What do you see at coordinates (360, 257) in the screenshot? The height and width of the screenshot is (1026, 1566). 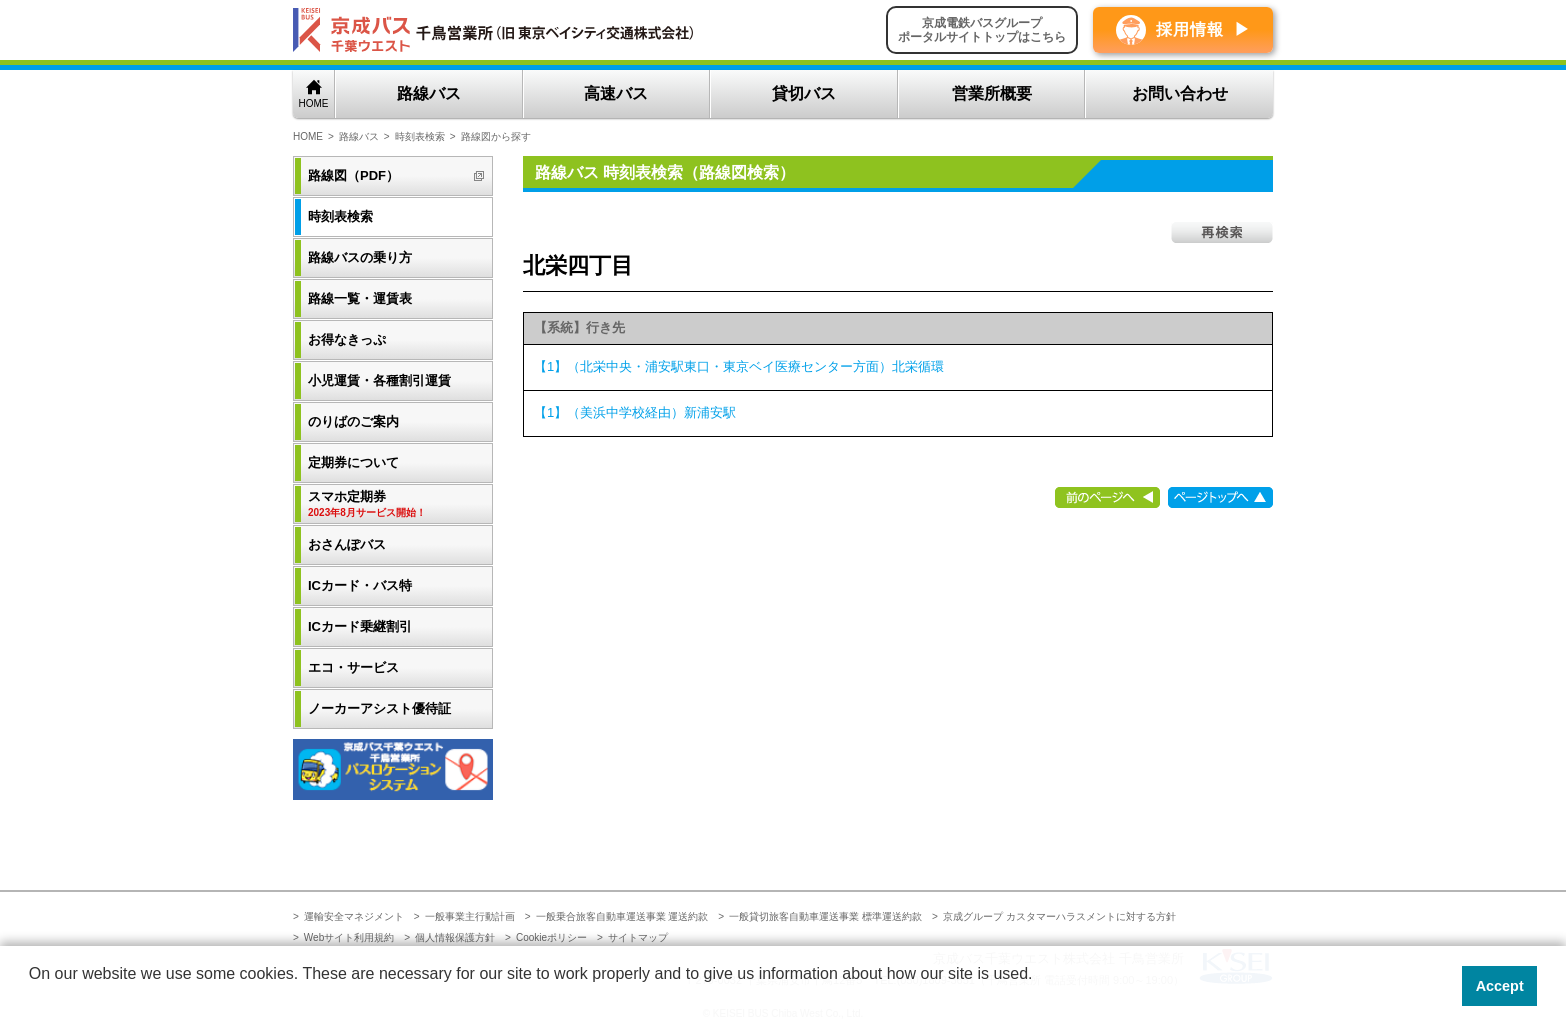 I see `路線バスの乗り方` at bounding box center [360, 257].